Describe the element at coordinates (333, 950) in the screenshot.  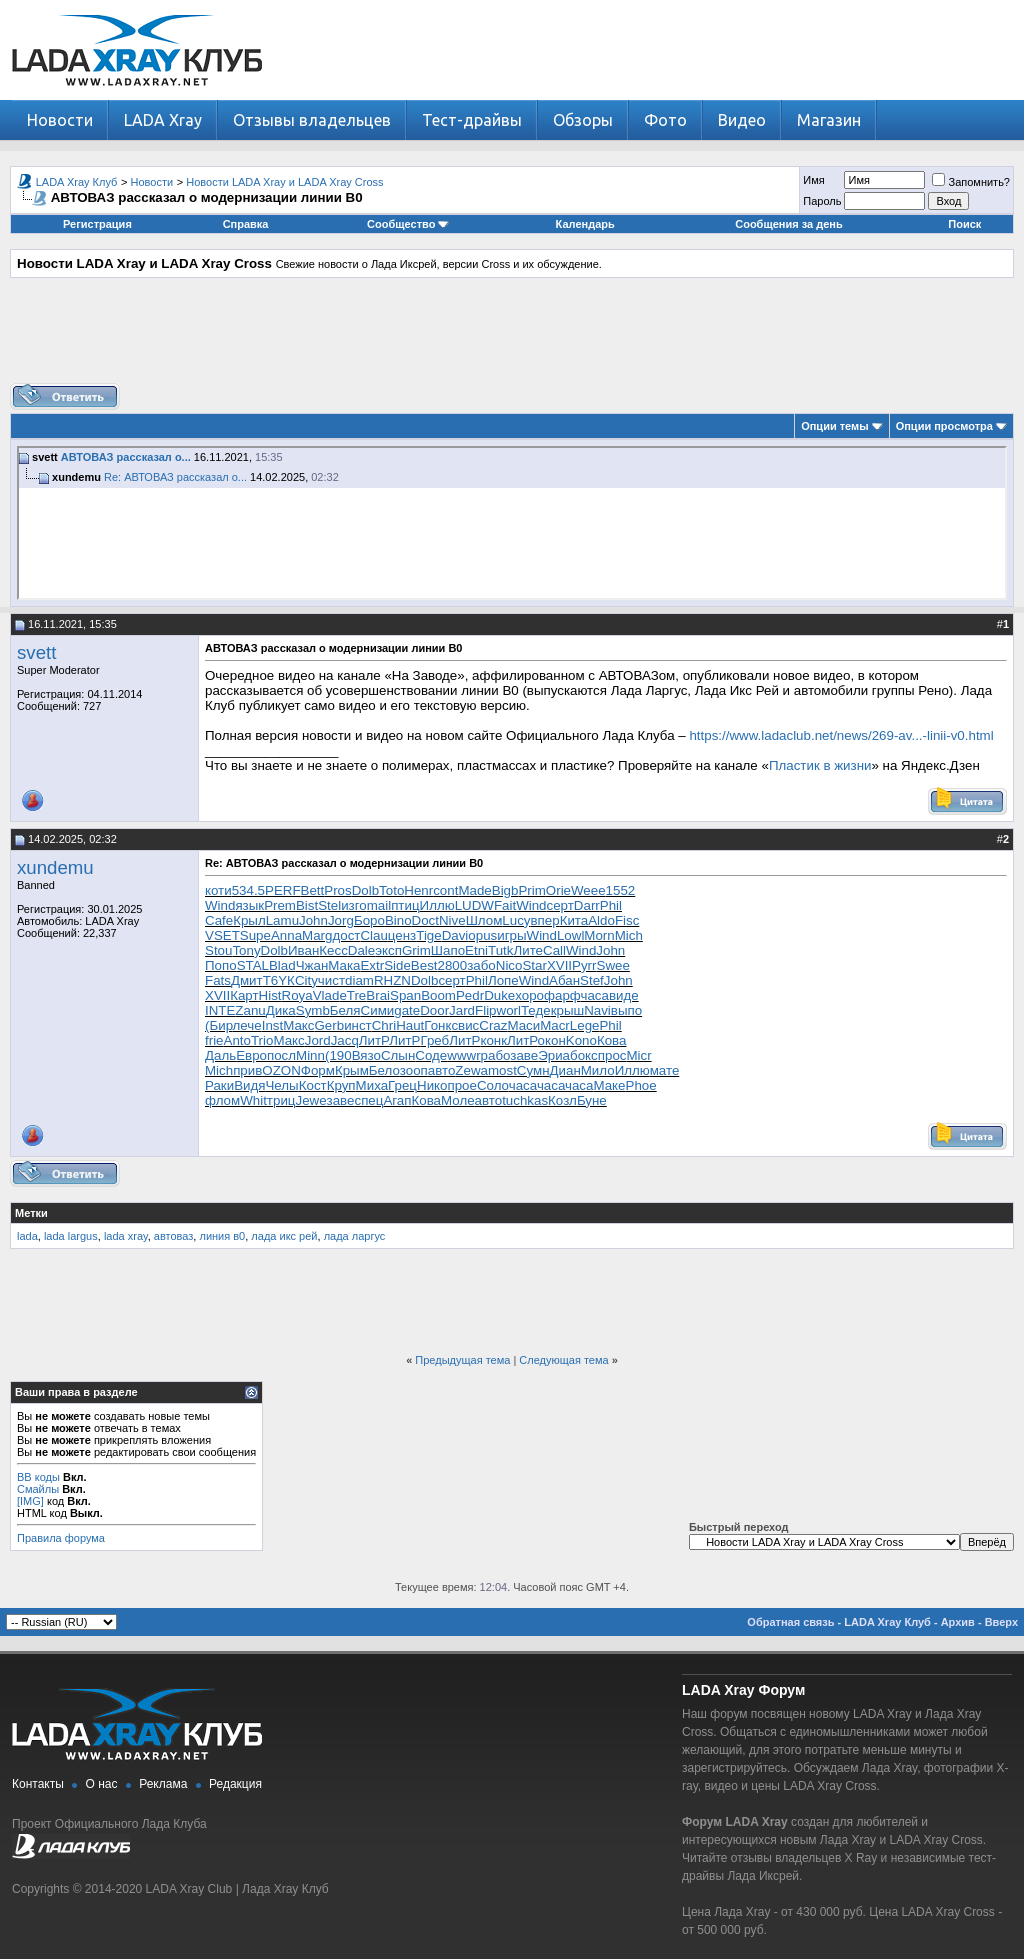
I see `Кесс` at that location.